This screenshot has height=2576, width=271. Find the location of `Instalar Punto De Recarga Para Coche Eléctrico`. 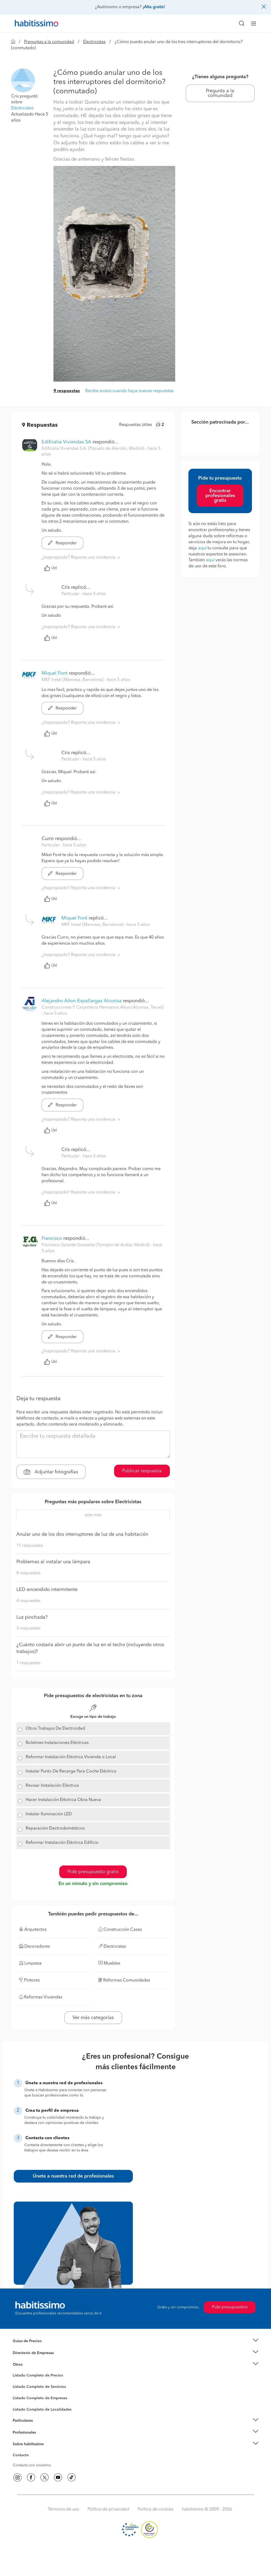

Instalar Punto De Recarga Para Coche Eléctrico is located at coordinates (71, 1771).